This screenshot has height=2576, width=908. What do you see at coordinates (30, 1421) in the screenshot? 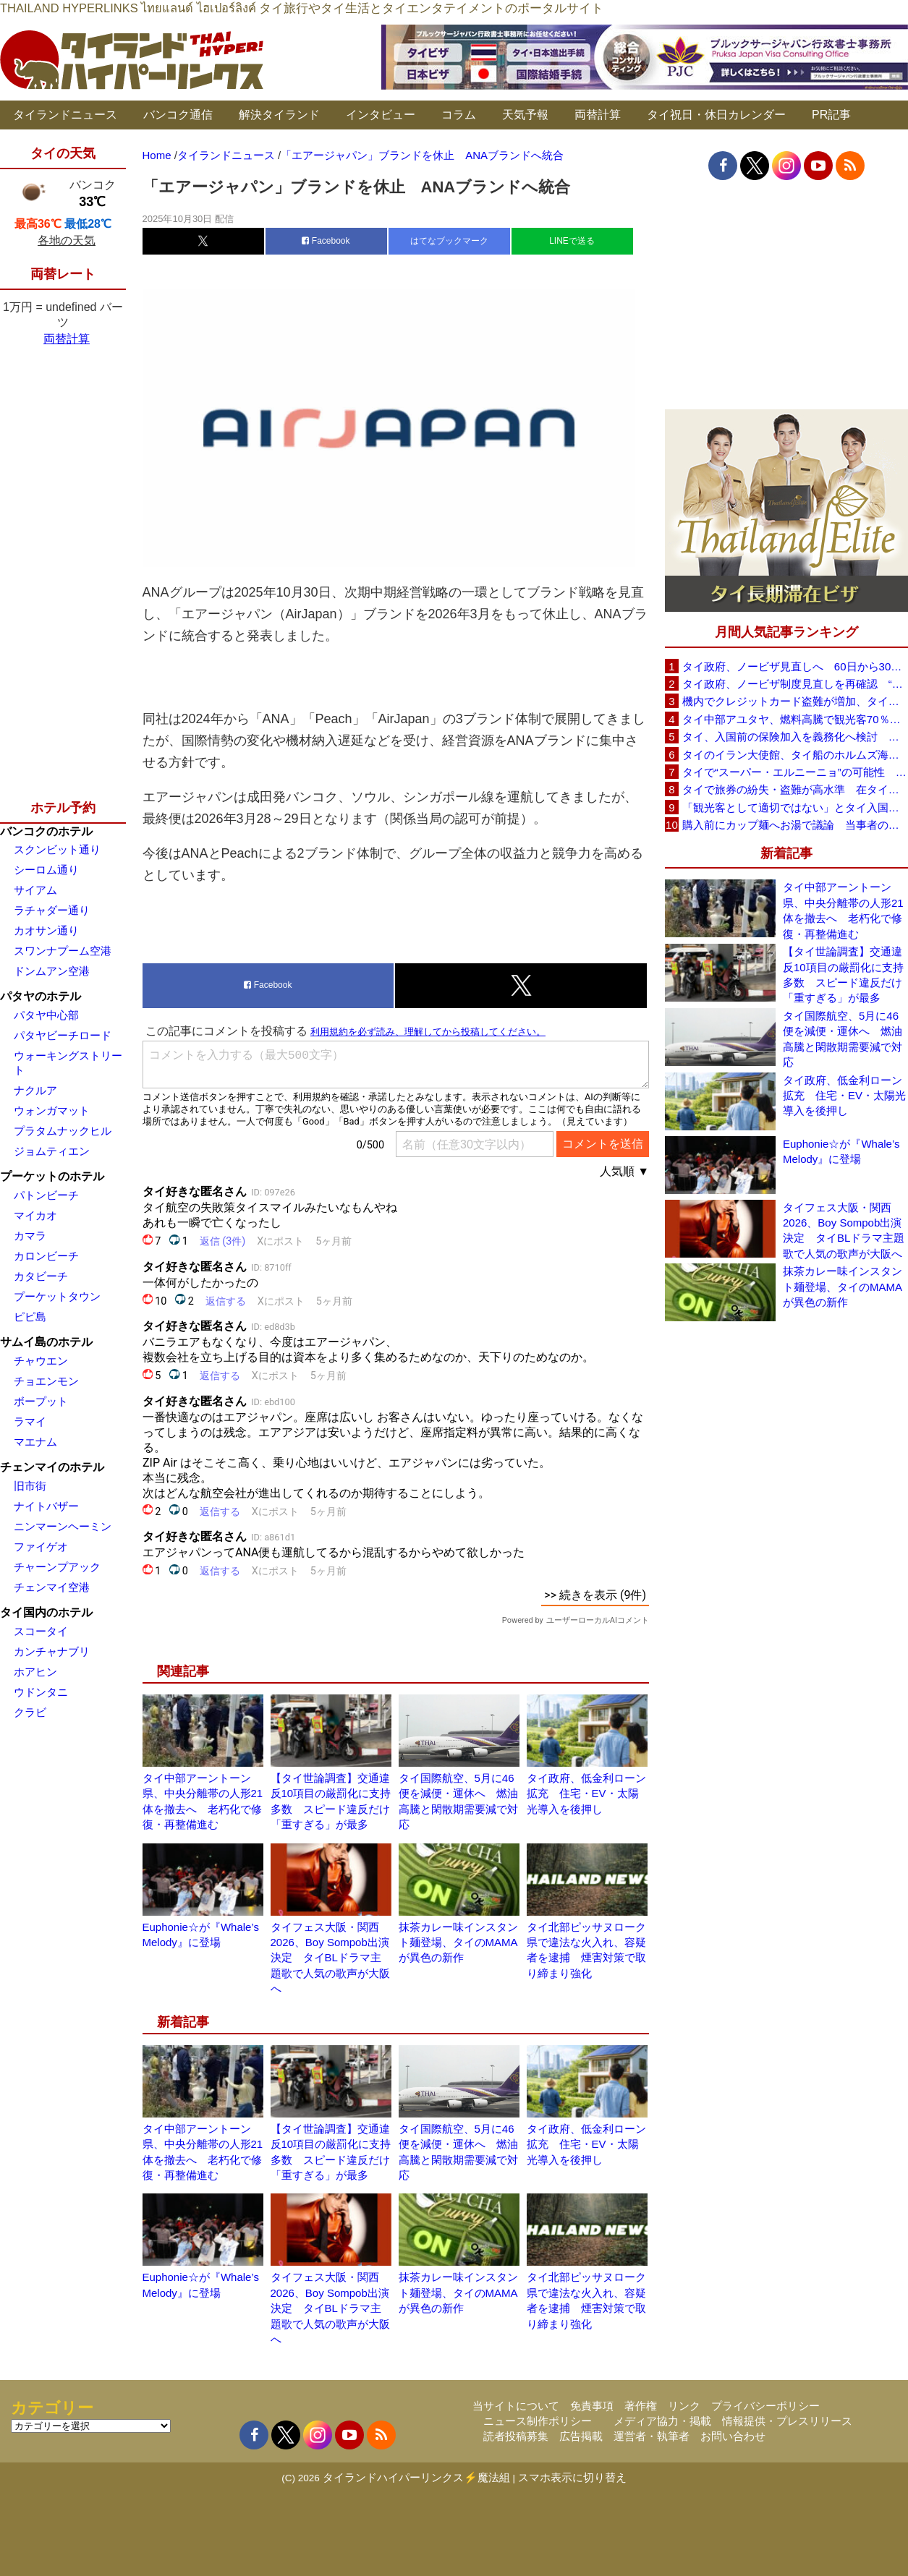
I see `ラマイ` at bounding box center [30, 1421].